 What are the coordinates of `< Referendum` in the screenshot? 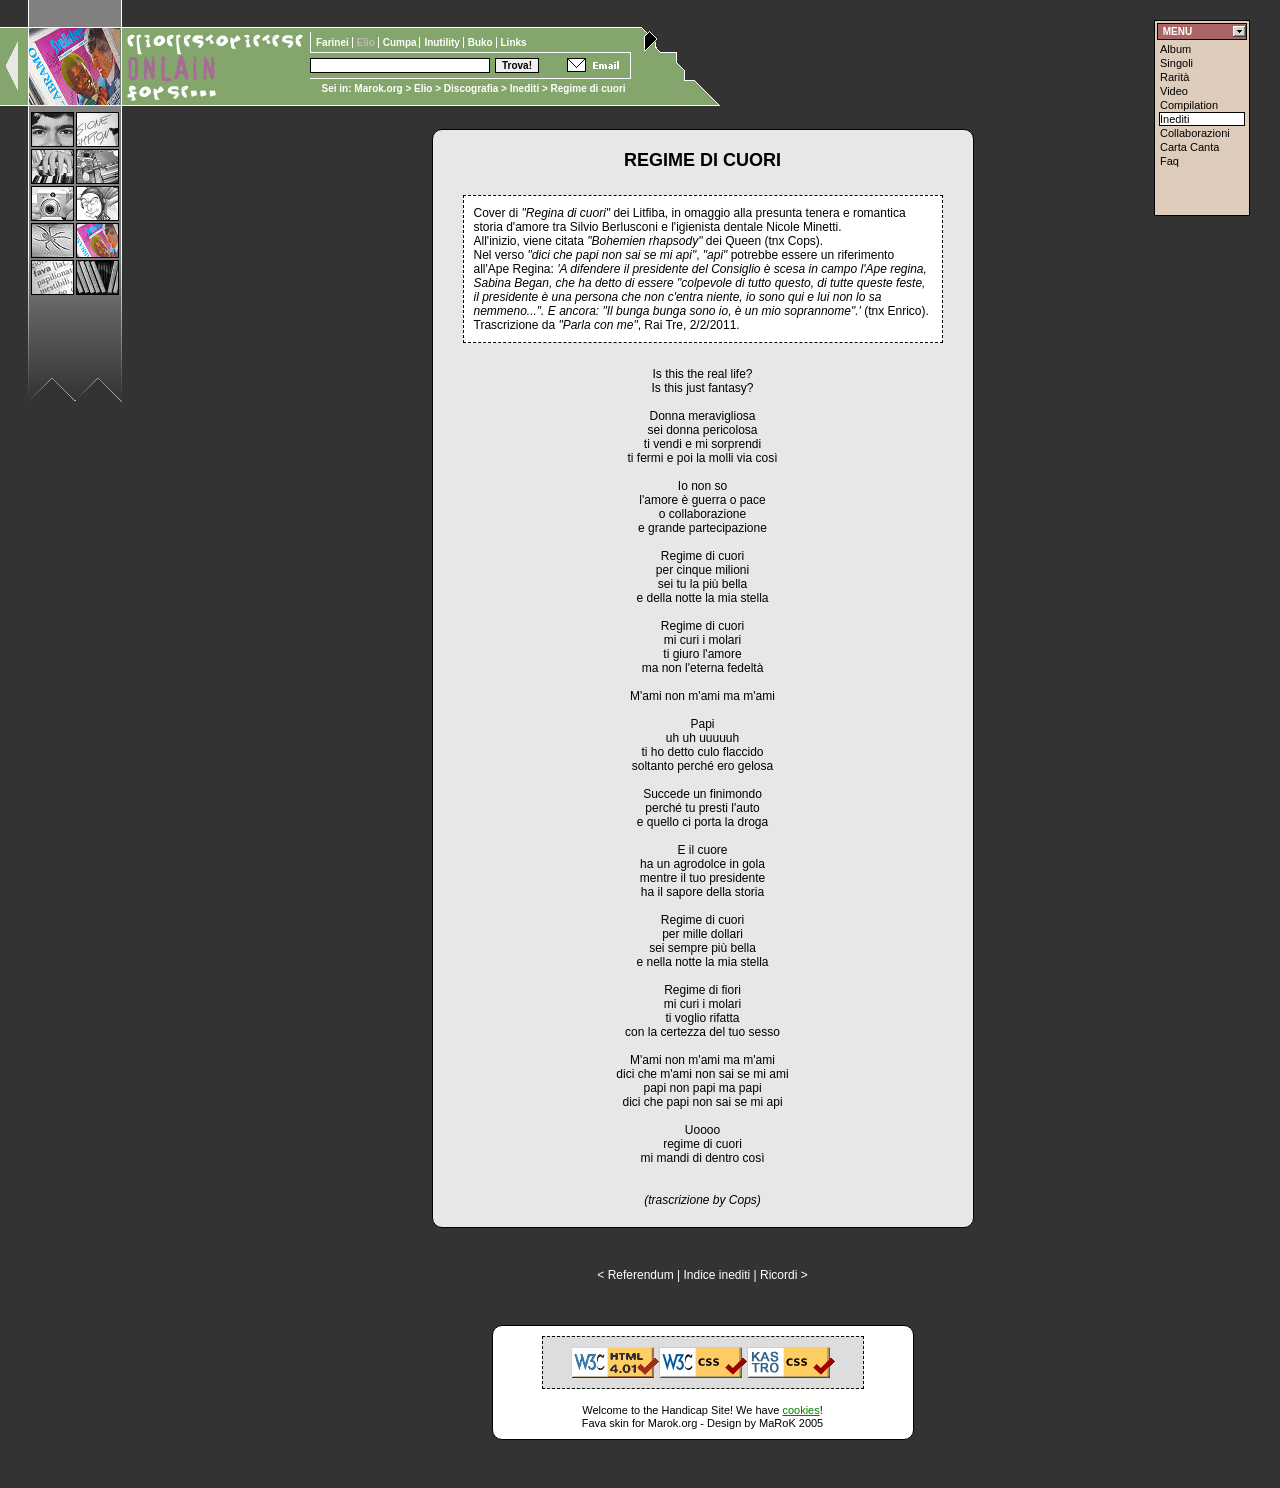 It's located at (635, 1275).